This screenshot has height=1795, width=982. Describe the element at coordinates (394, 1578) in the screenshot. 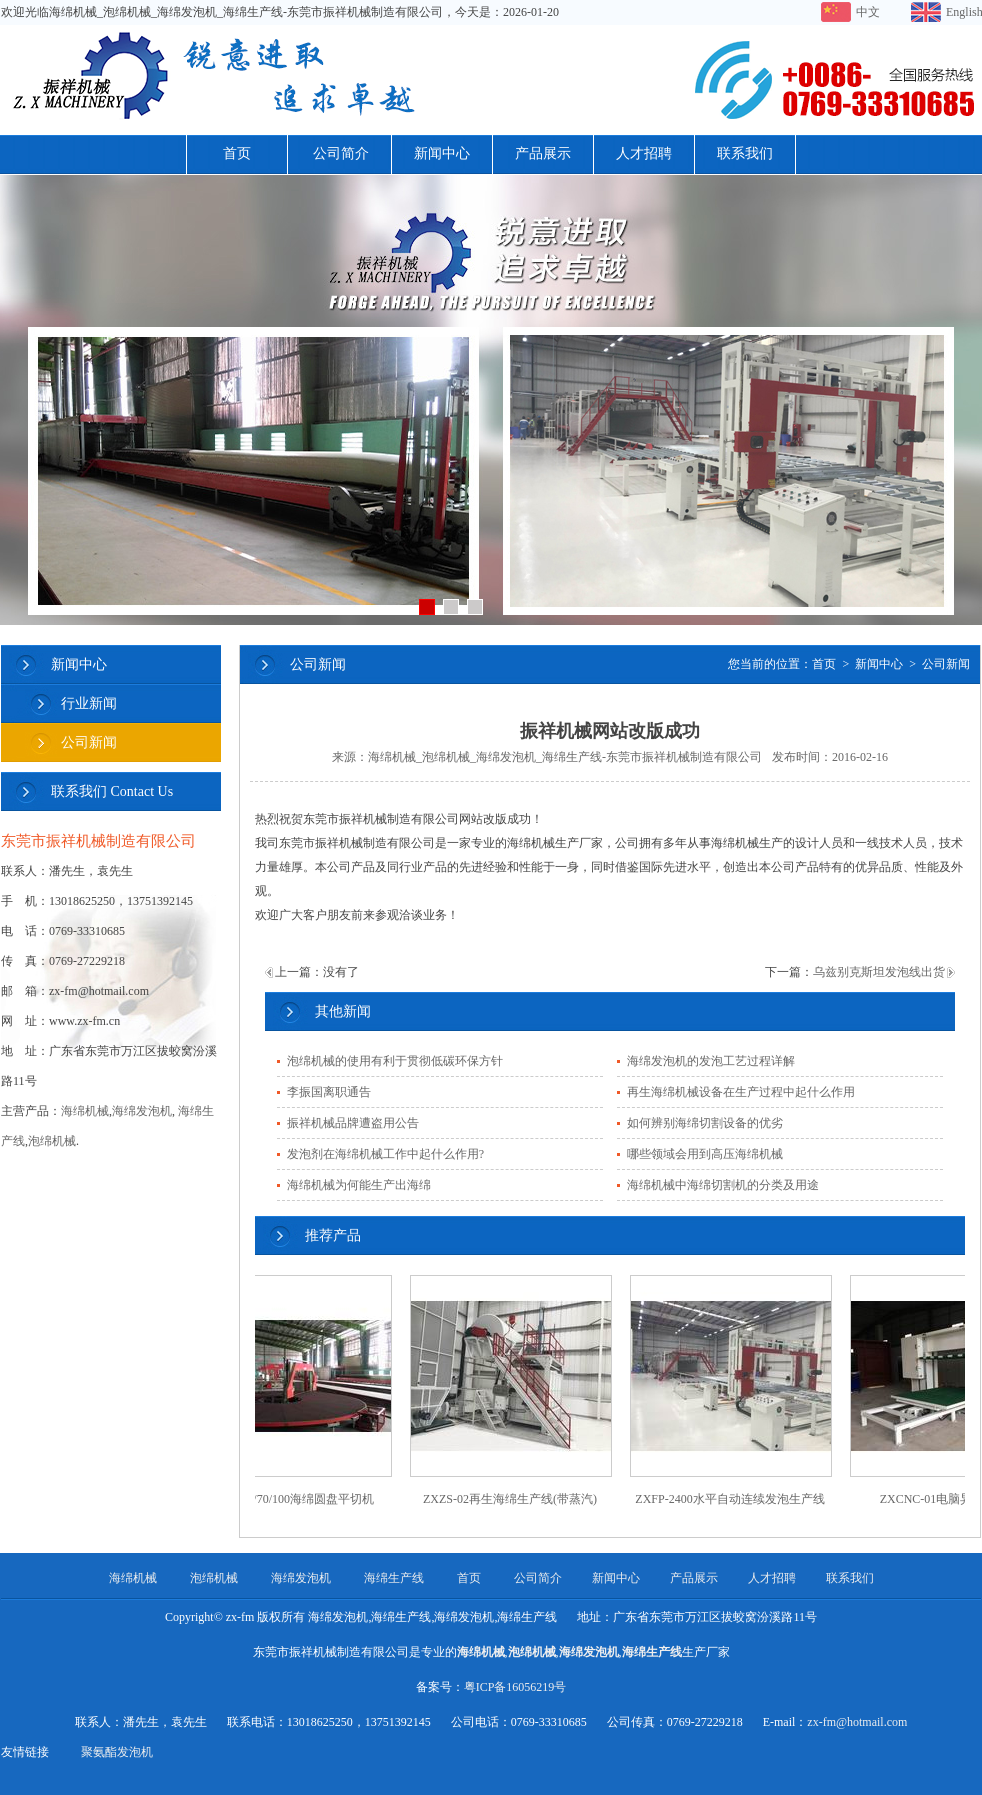

I see `海绵生产线` at that location.